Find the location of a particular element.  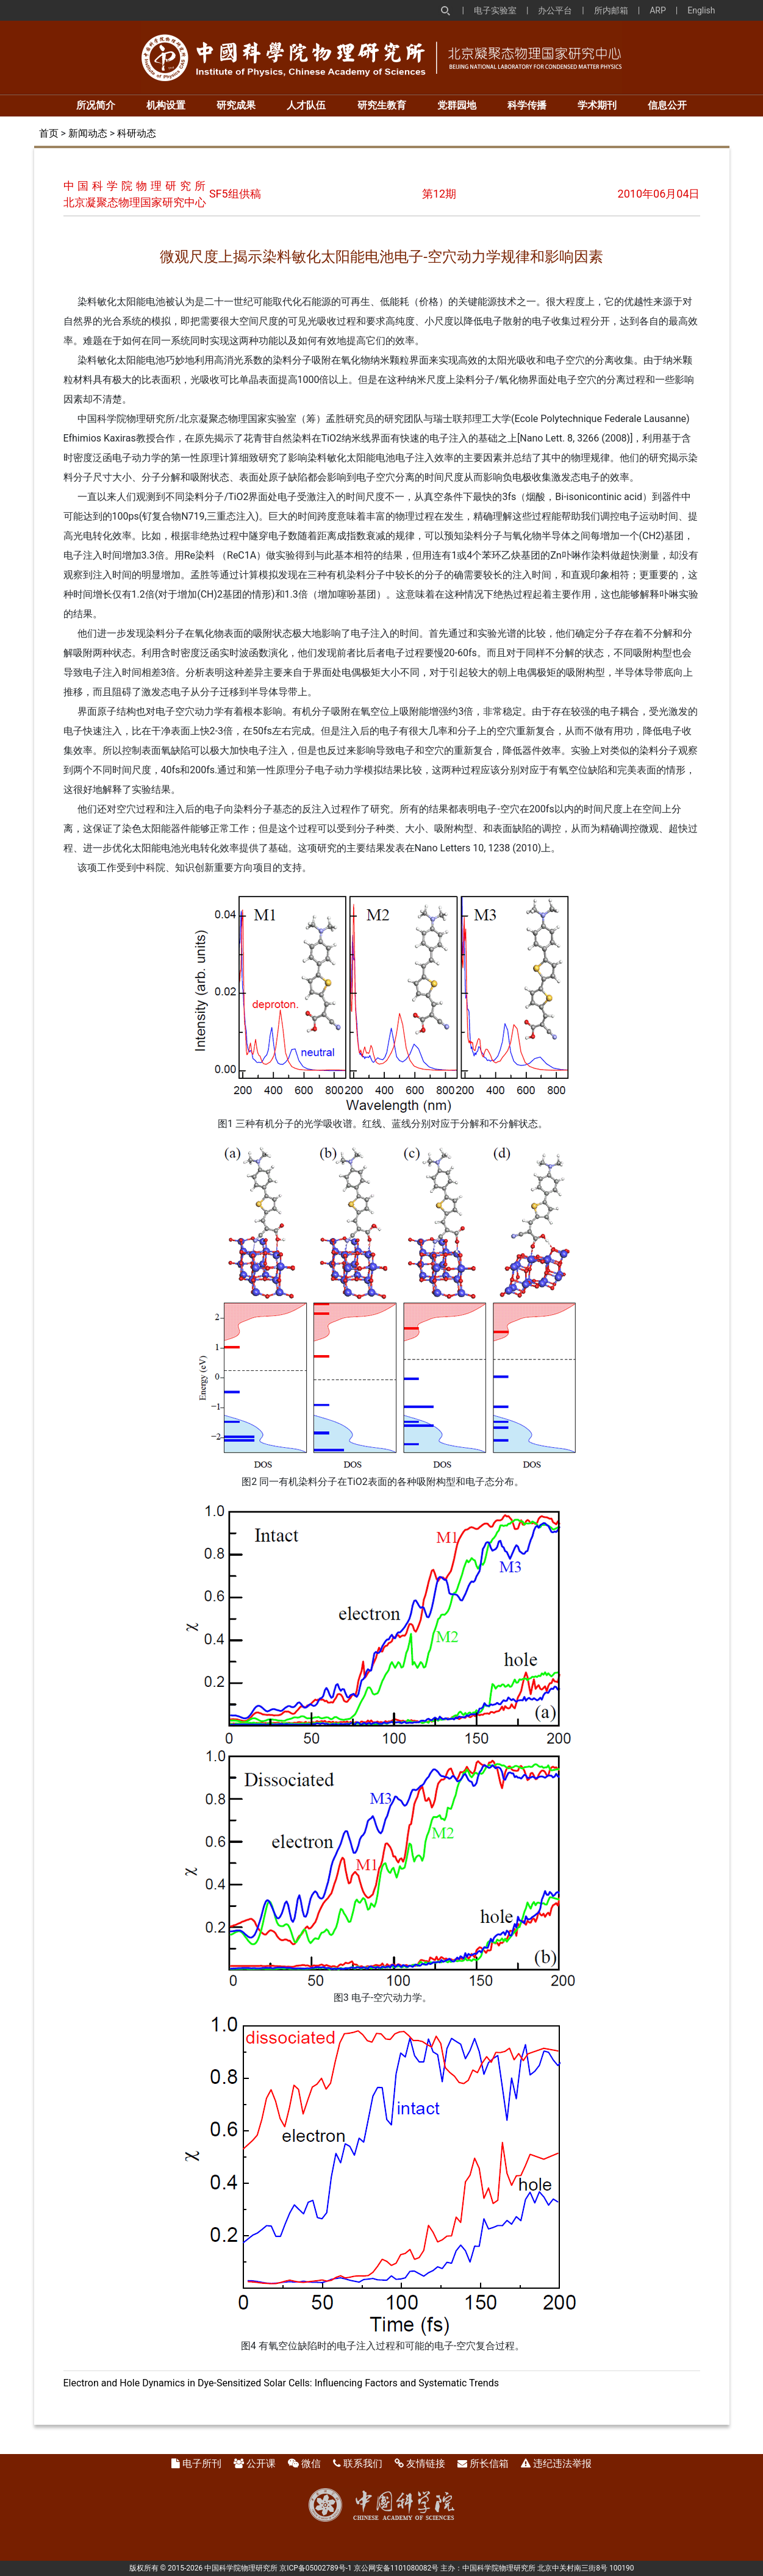

党群园地 is located at coordinates (456, 105).